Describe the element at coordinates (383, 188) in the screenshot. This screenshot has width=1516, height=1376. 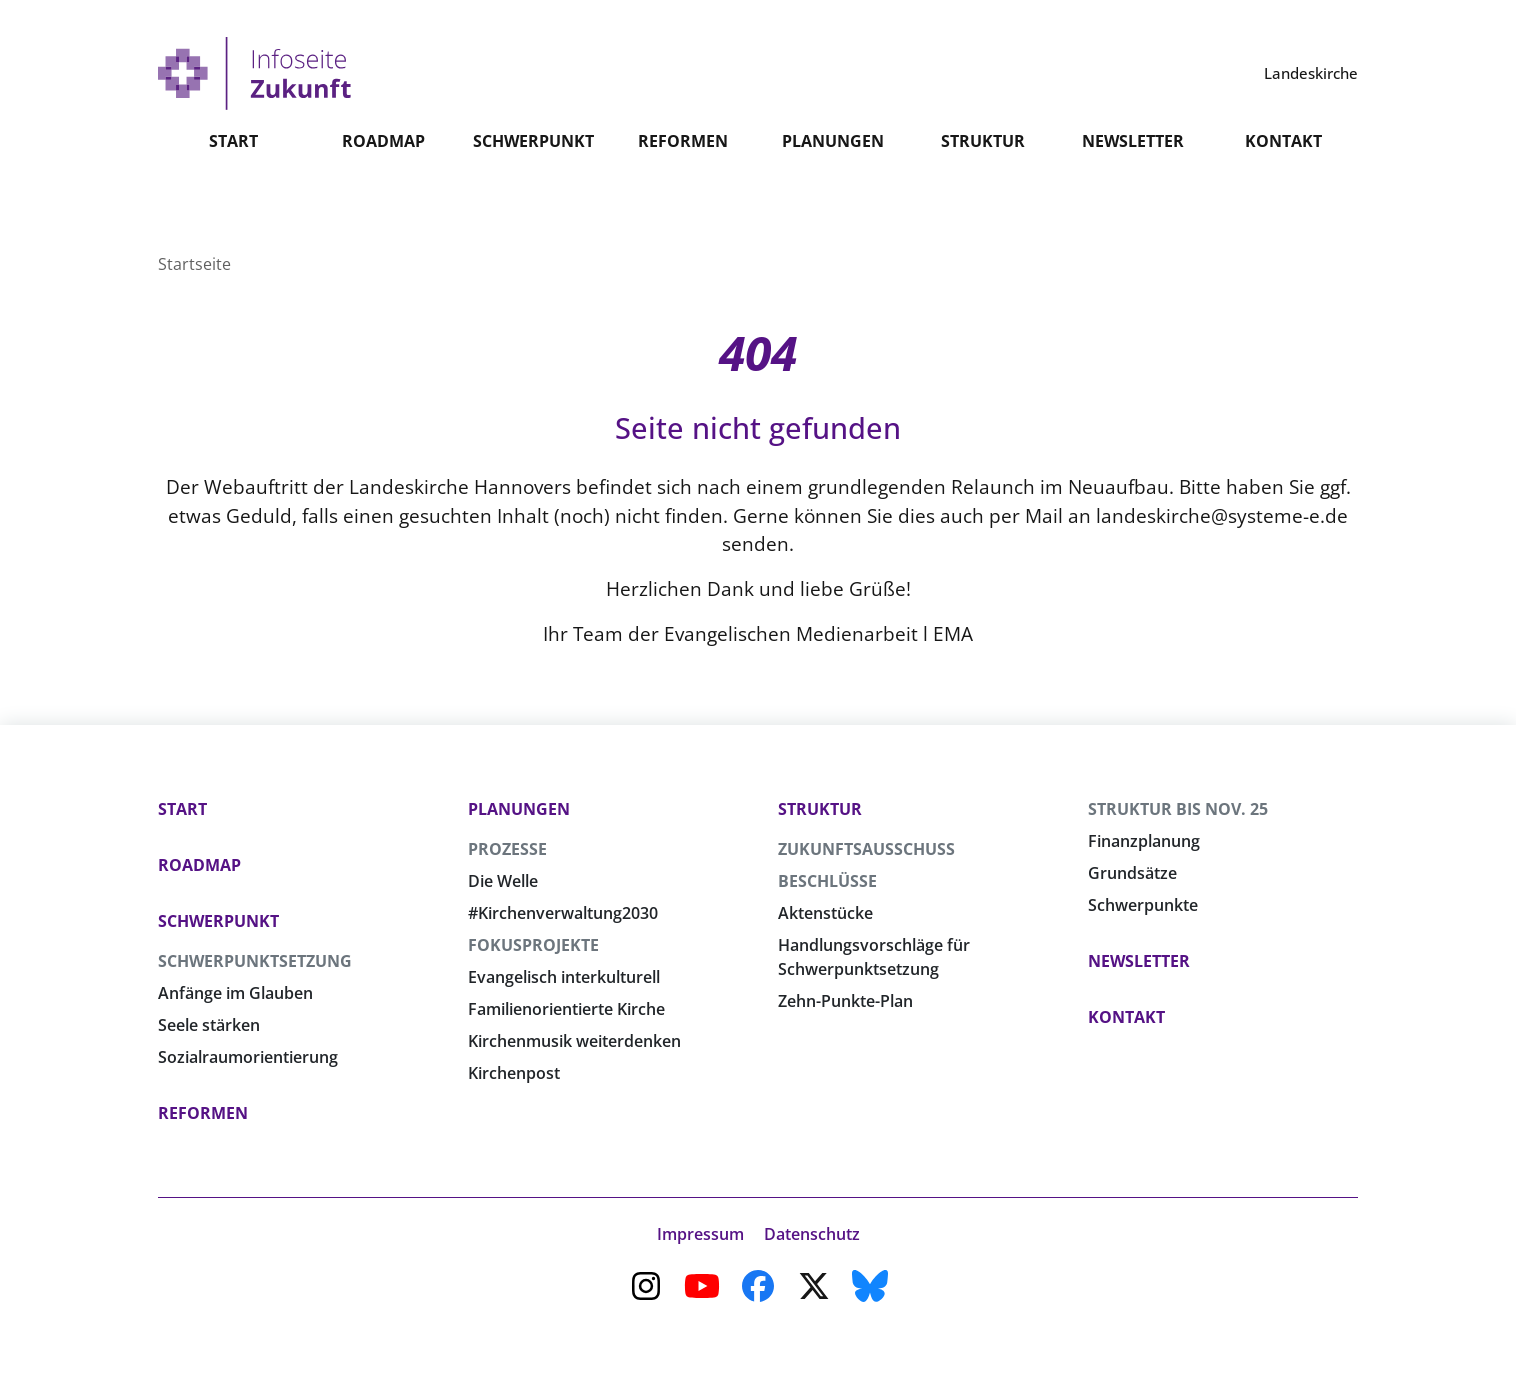
I see `Roadmap` at that location.